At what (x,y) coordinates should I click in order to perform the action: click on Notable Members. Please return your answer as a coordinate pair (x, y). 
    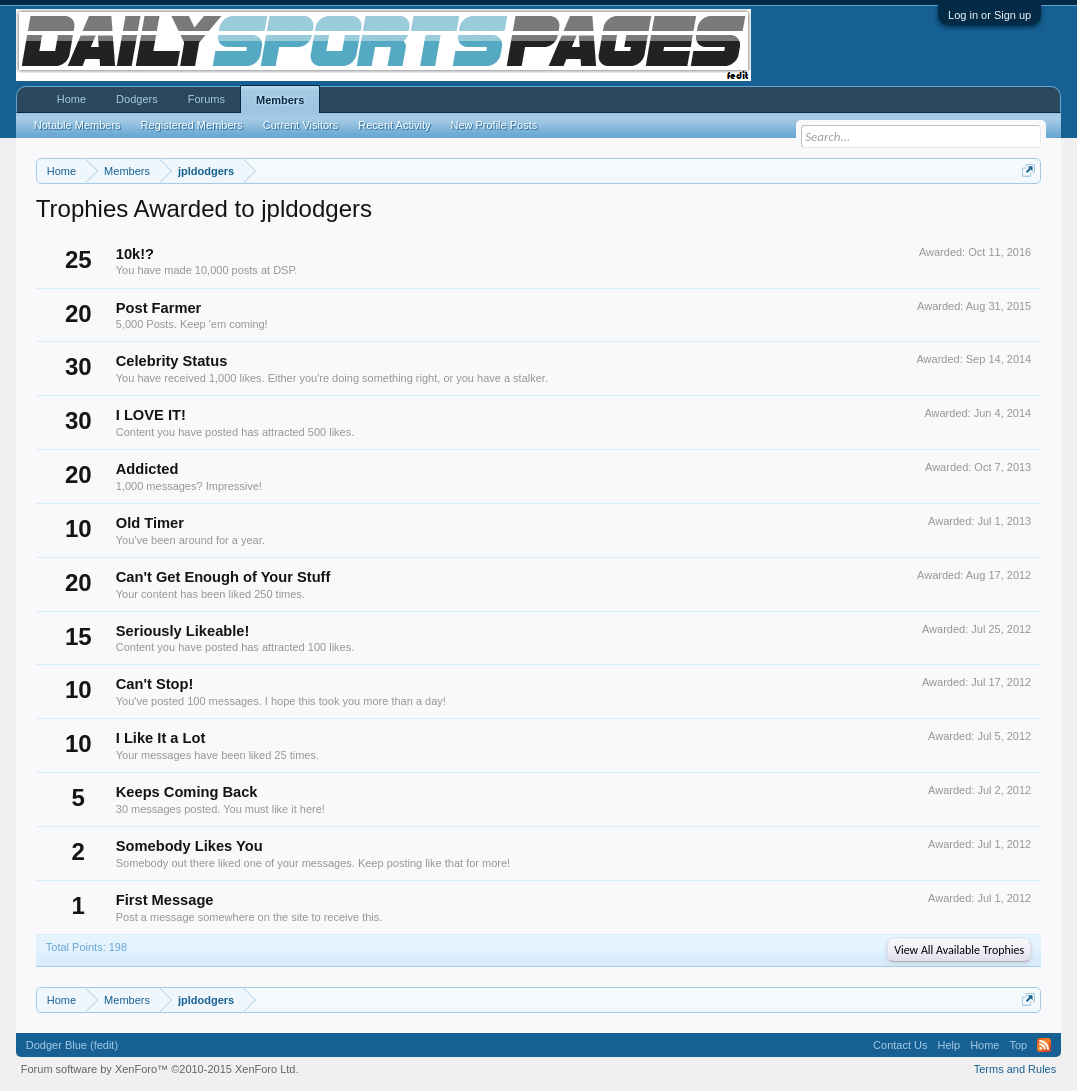
    Looking at the image, I should click on (77, 125).